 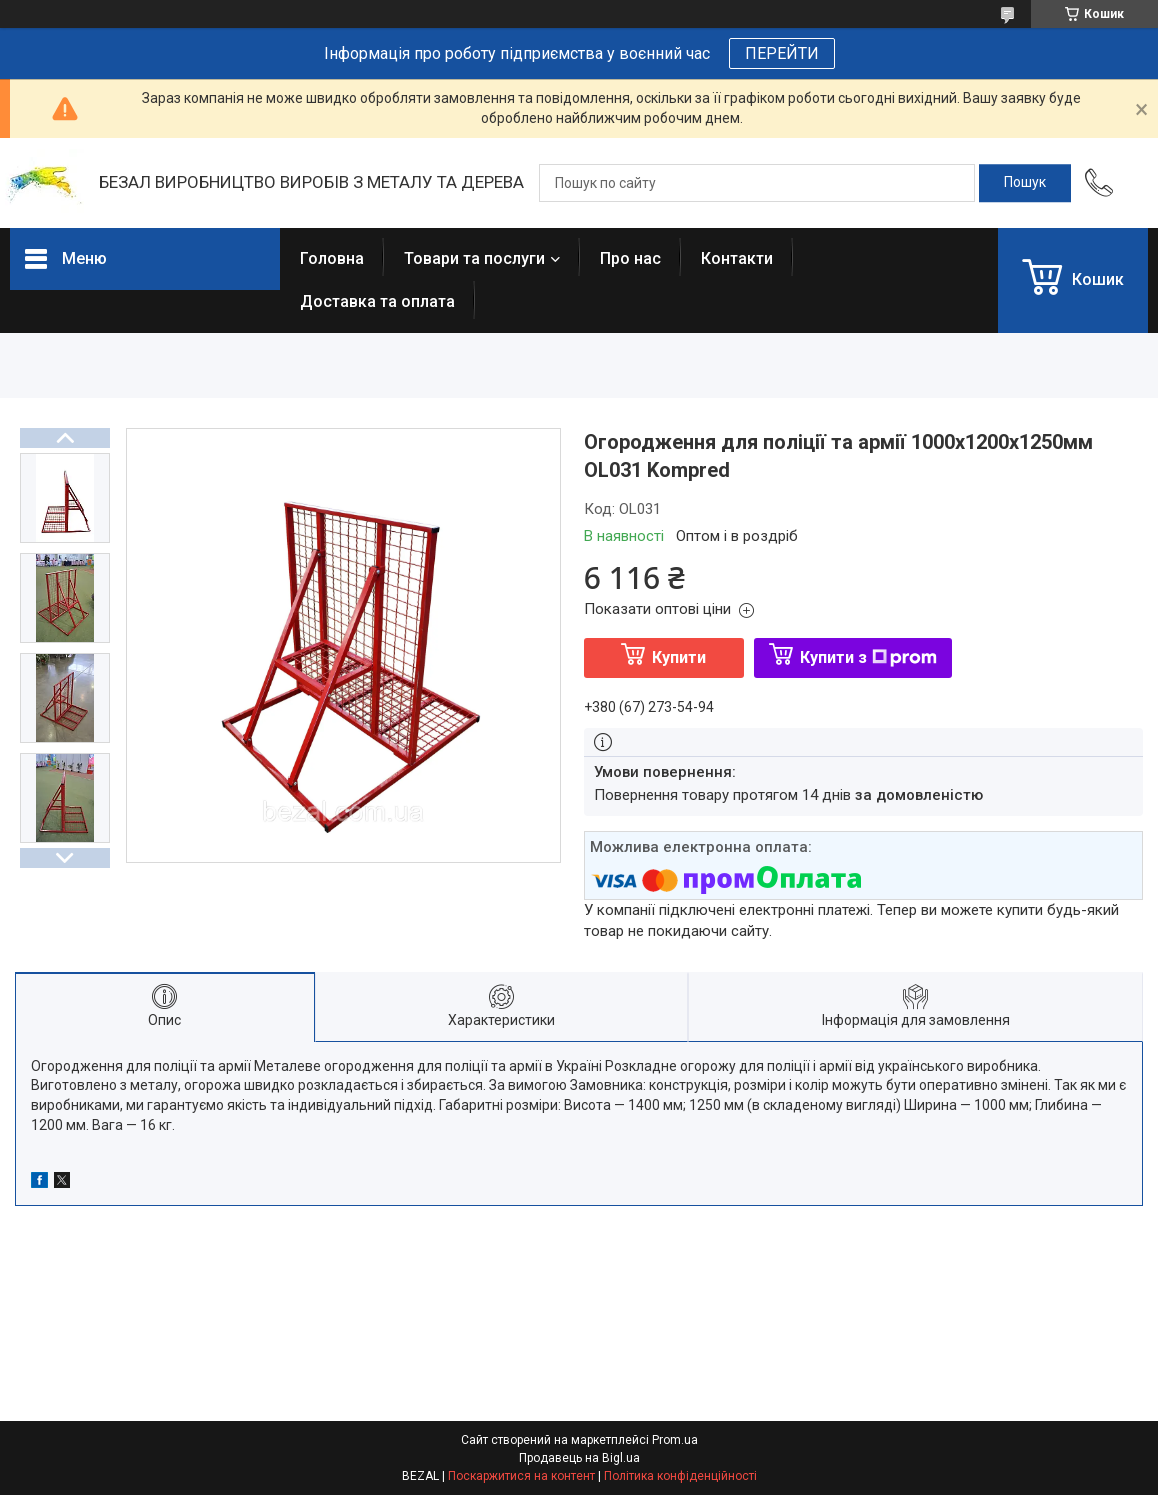 I want to click on Продавець на Bigl.ua, so click(x=579, y=1458).